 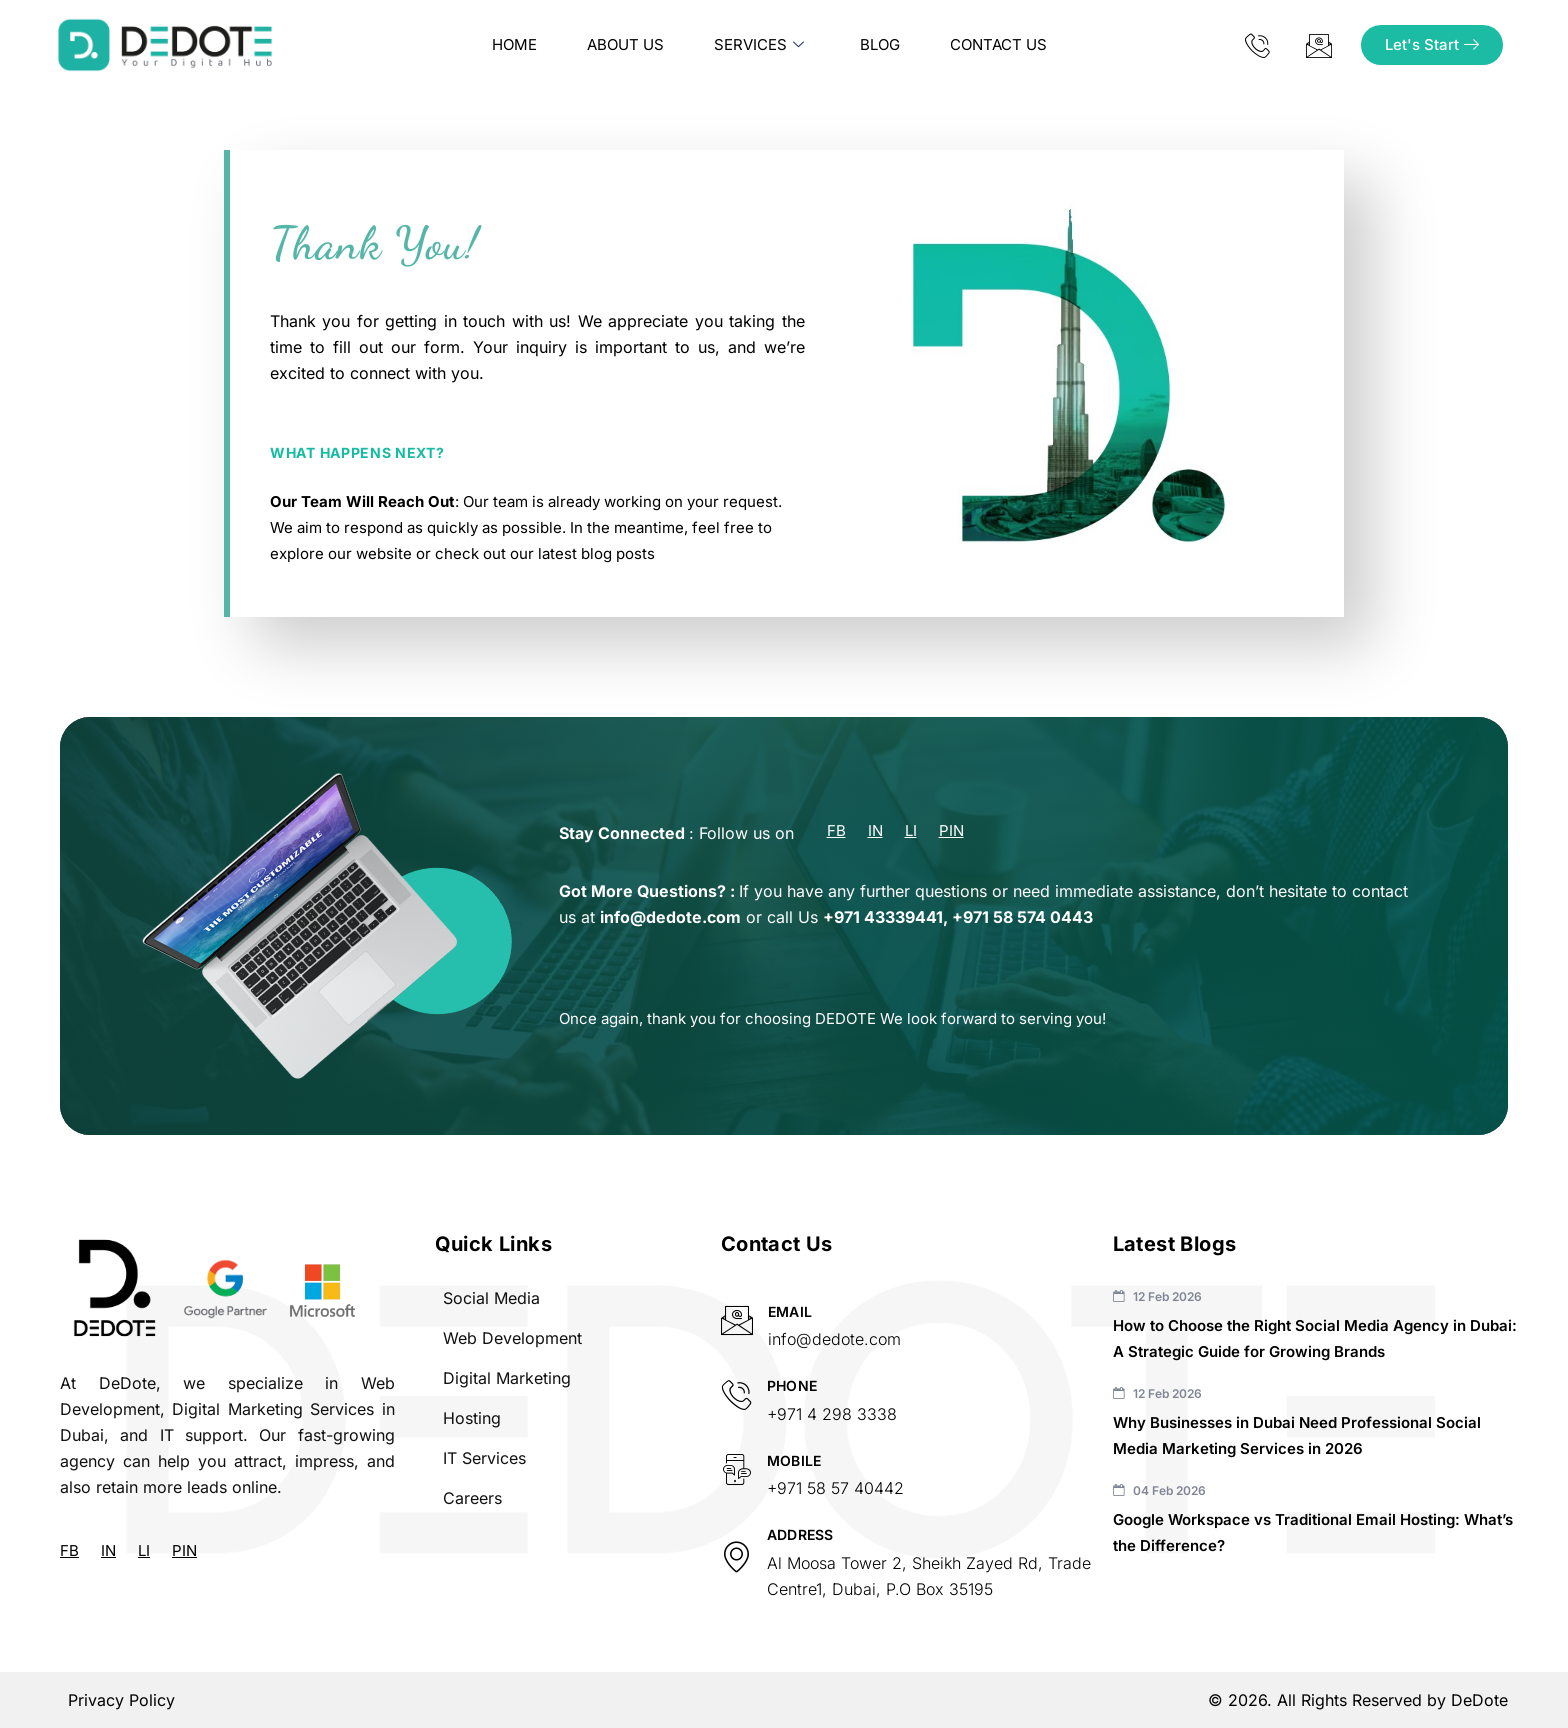 I want to click on info@dedote.com, so click(x=670, y=917).